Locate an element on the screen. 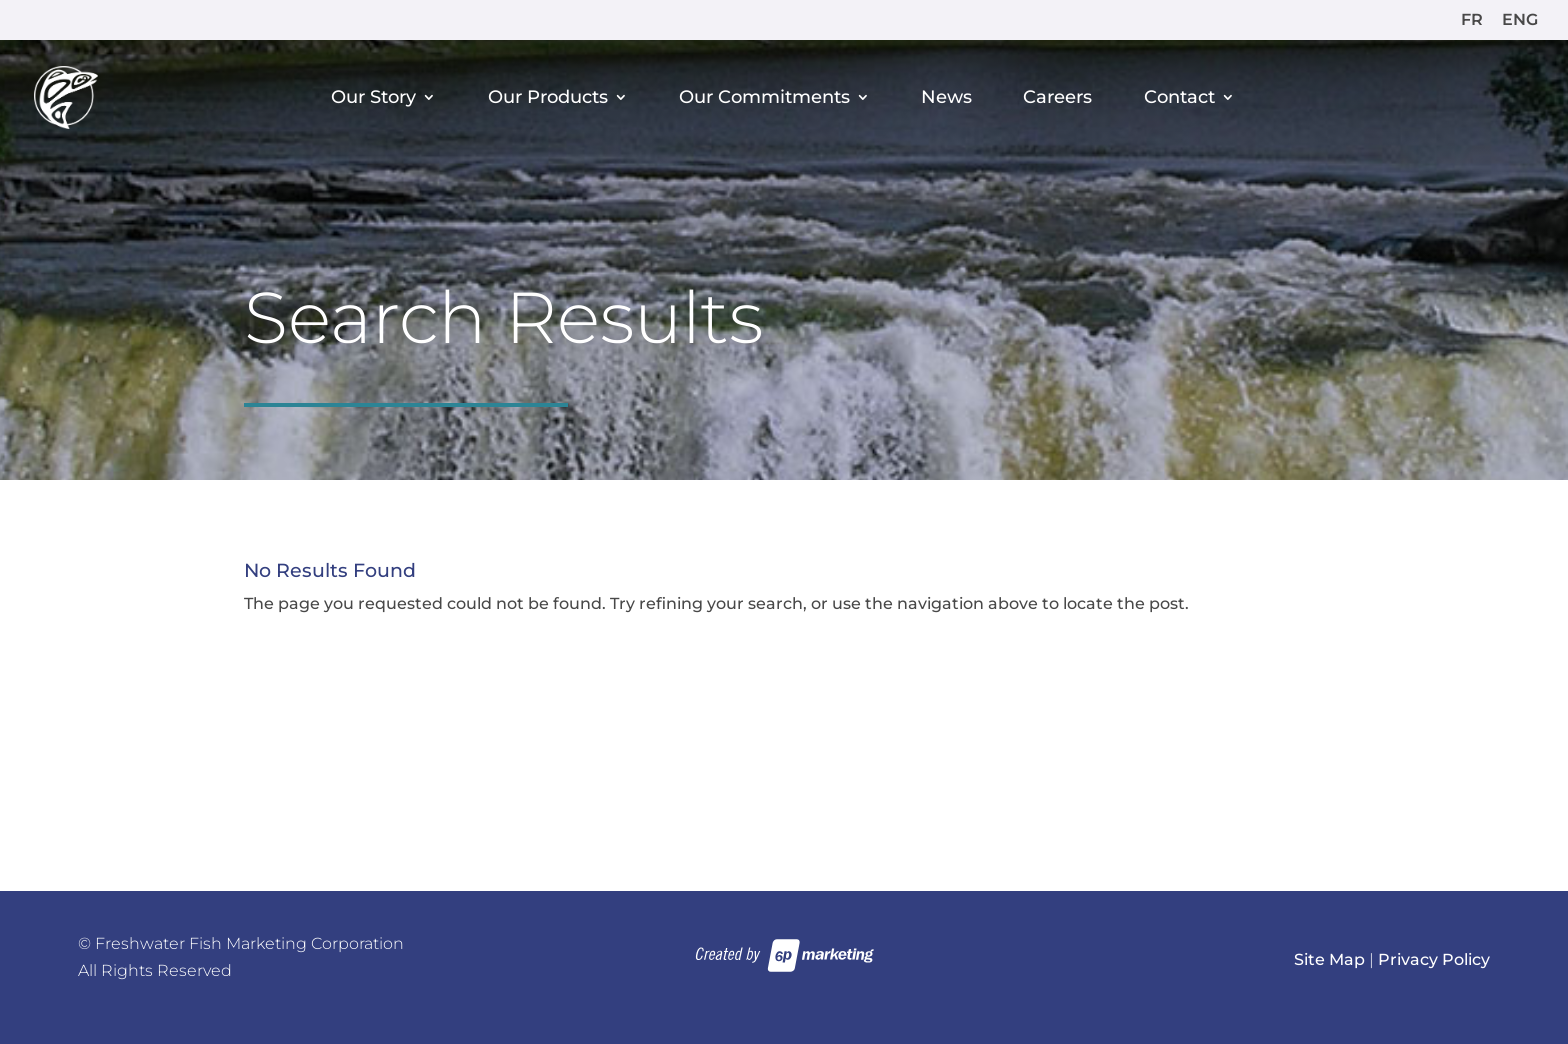 The image size is (1568, 1044). Site Map is located at coordinates (1329, 959).